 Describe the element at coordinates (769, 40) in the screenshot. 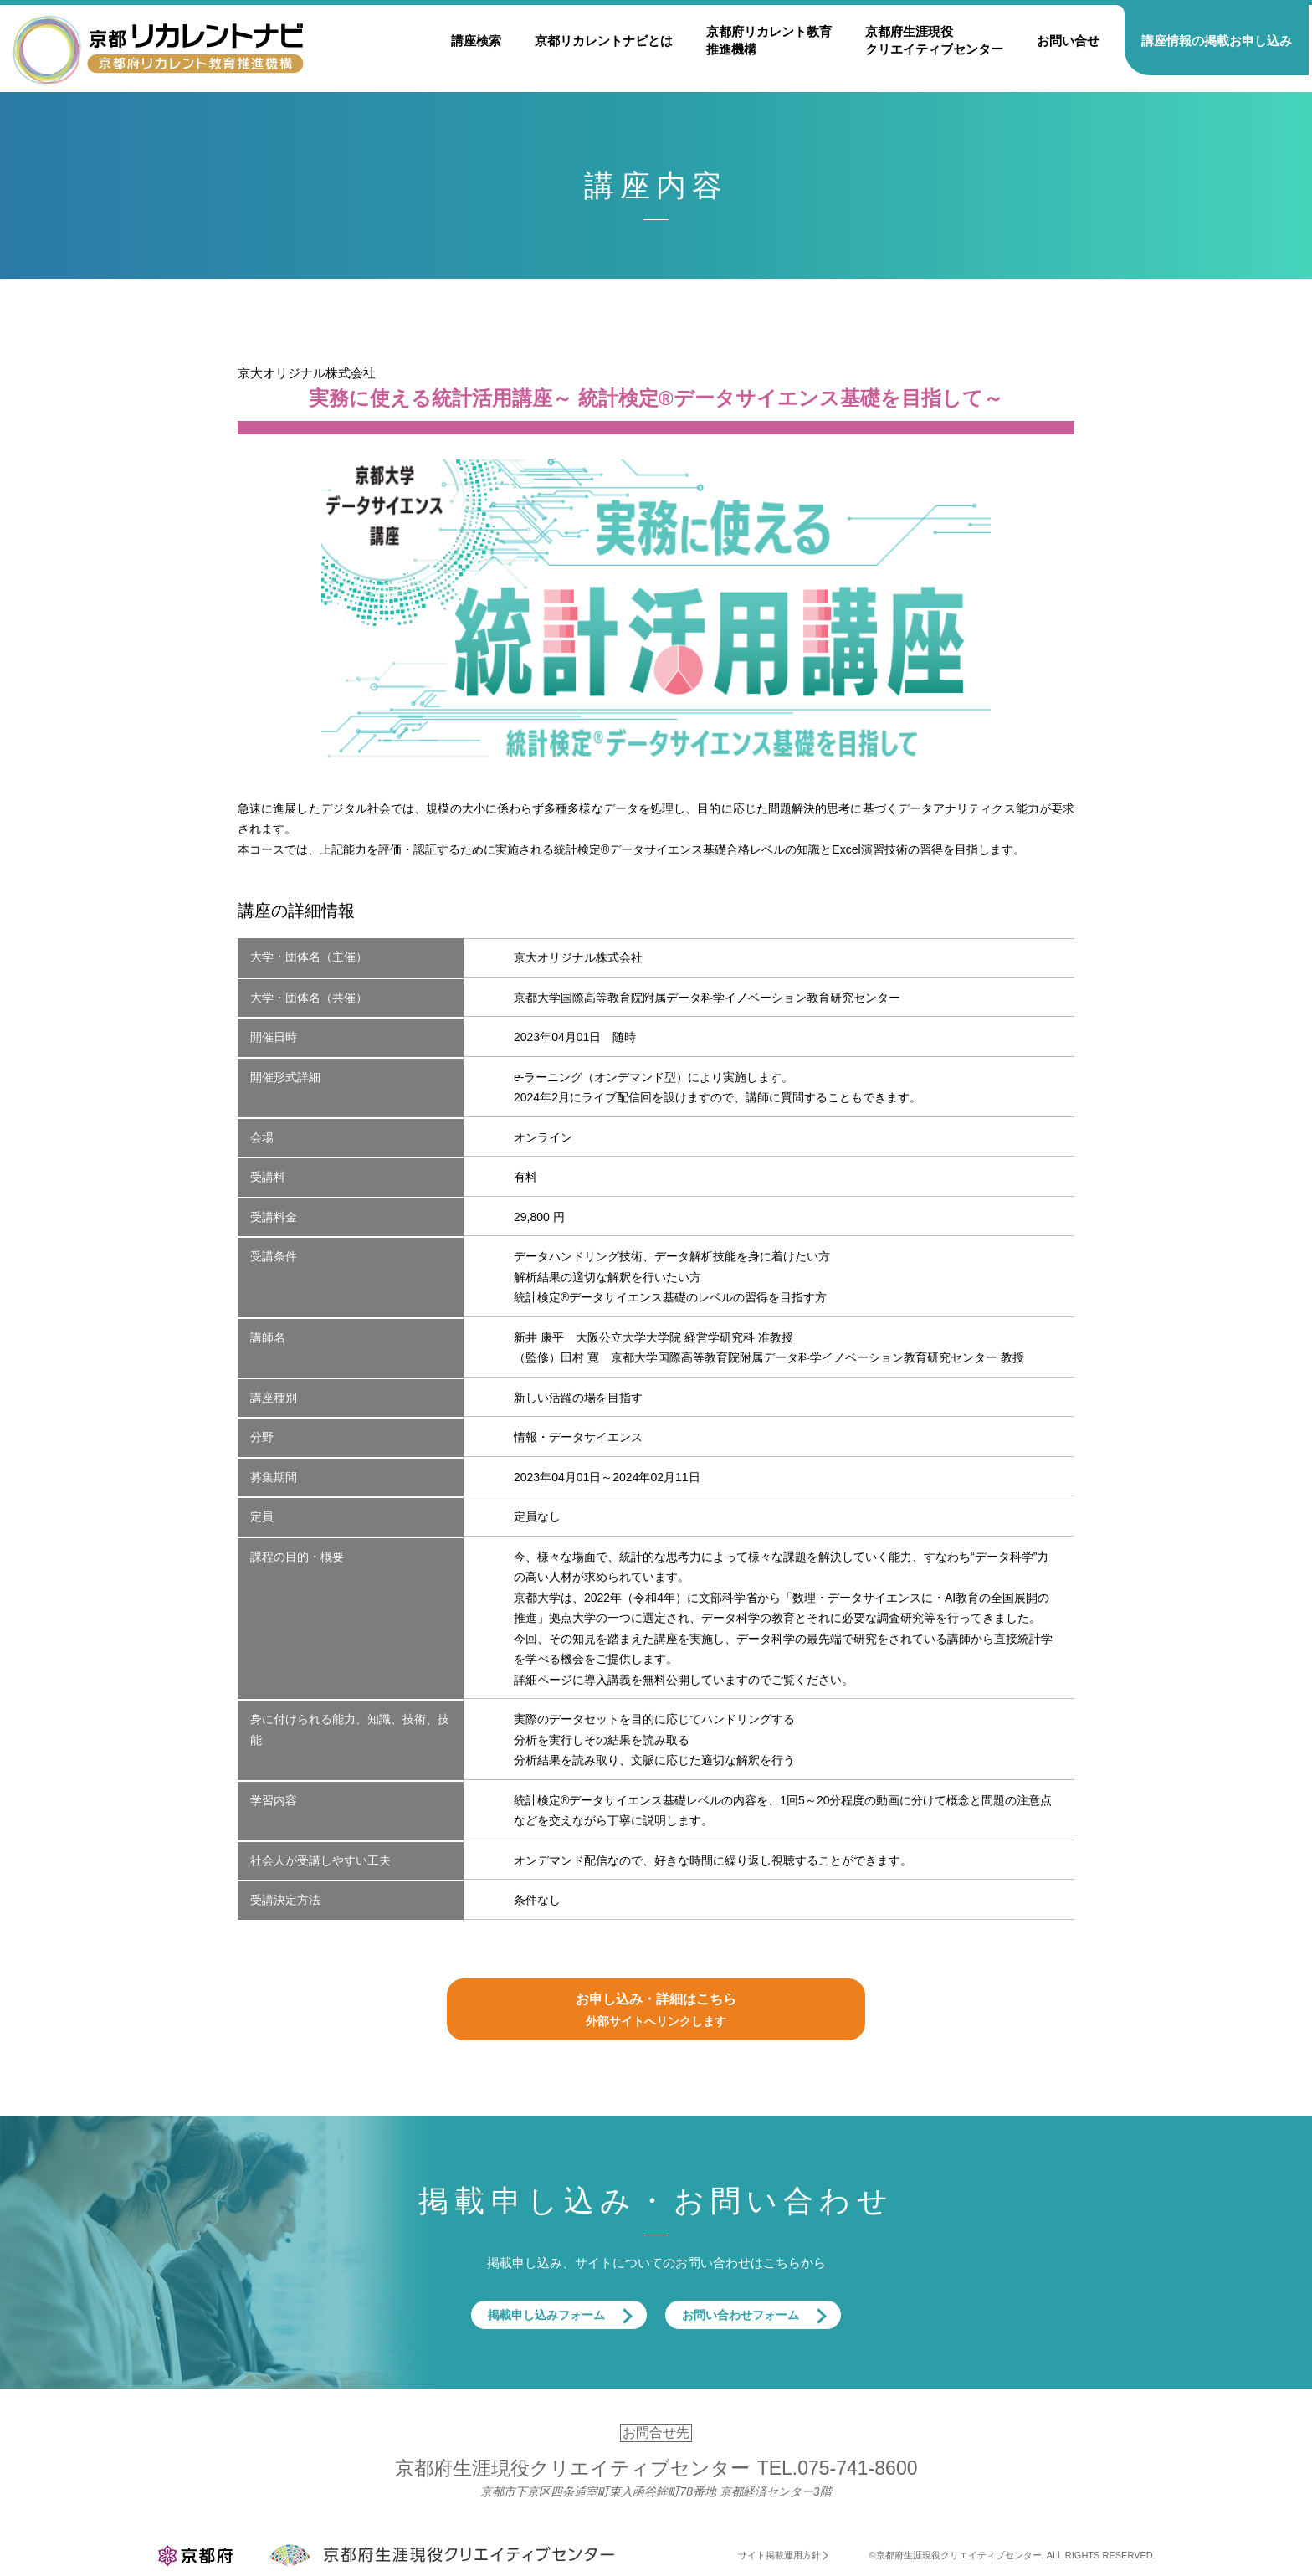

I see `京都府リカレント教育推進機構` at that location.